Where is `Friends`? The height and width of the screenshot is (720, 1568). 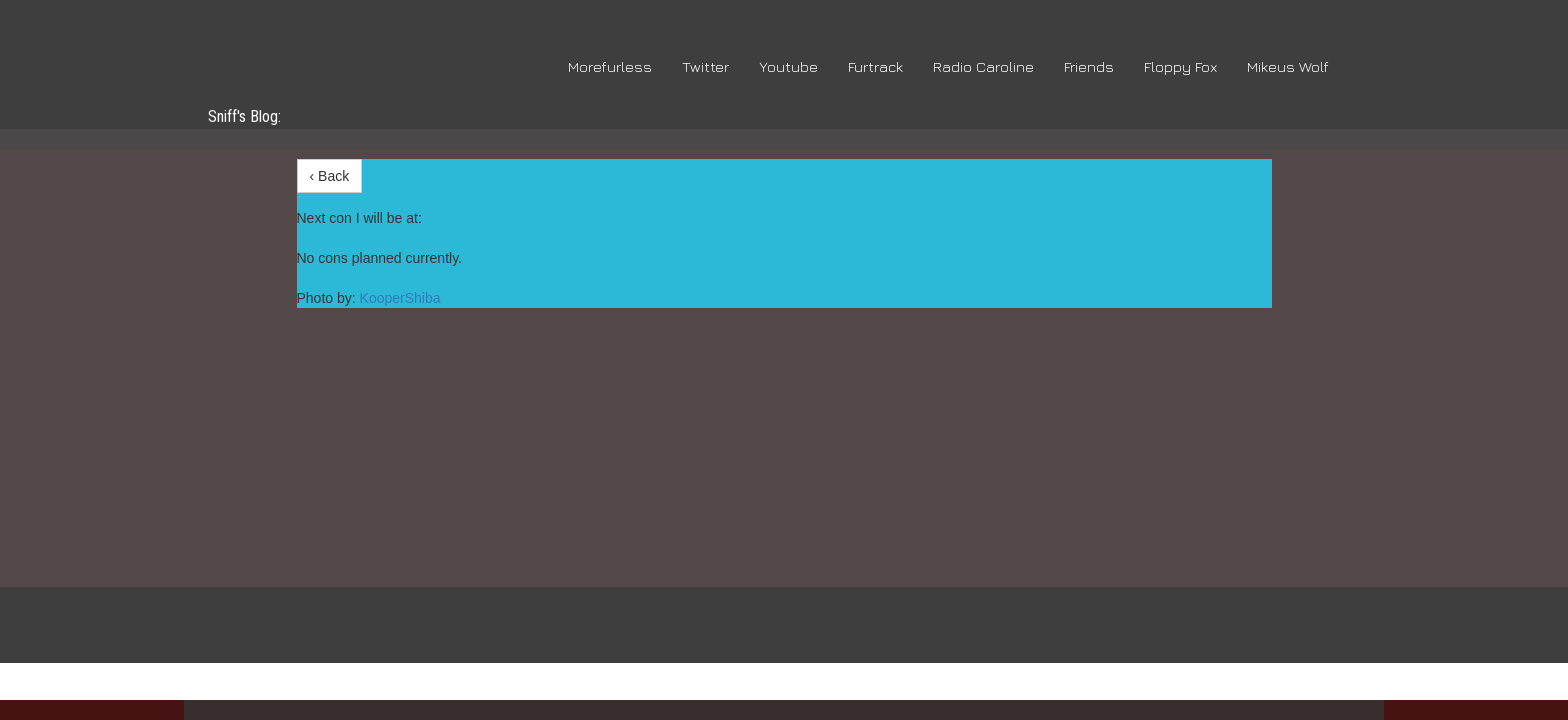
Friends is located at coordinates (1089, 66).